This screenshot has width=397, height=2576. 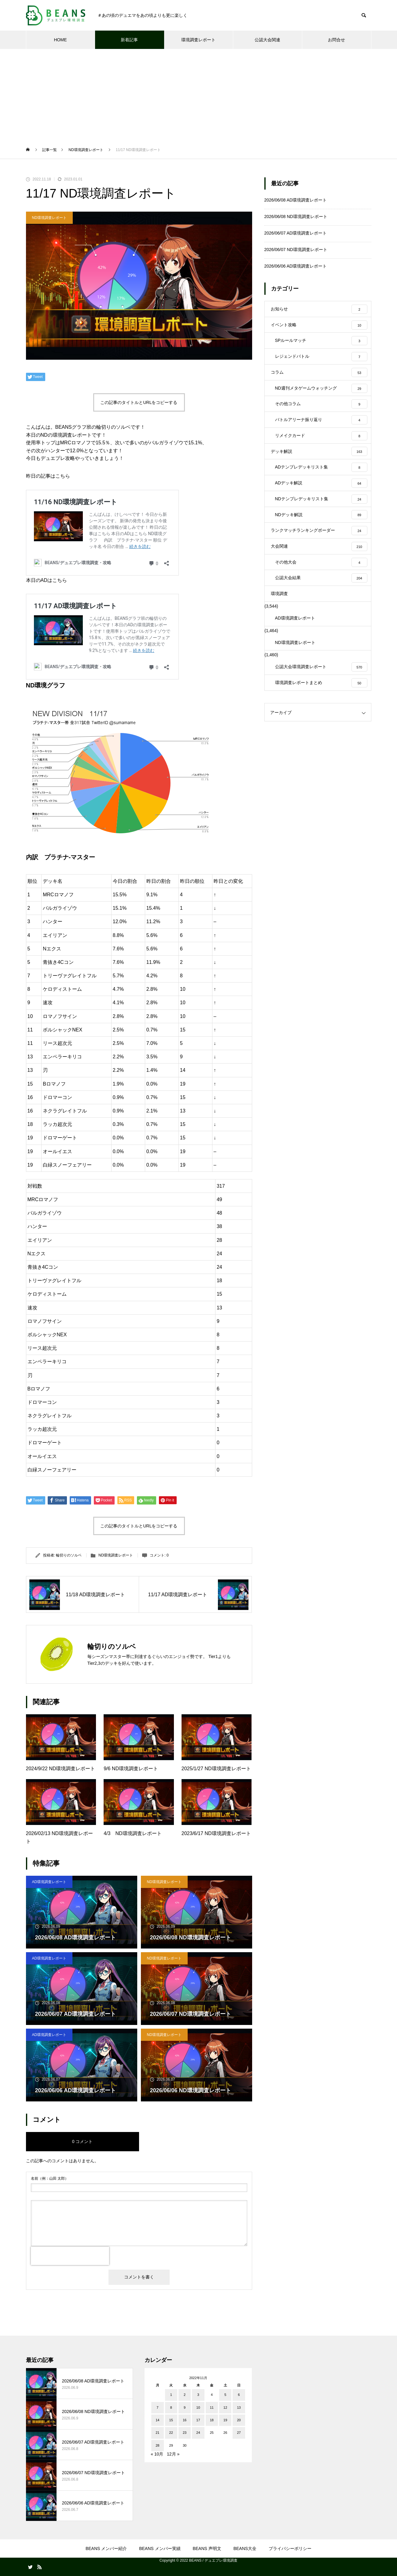 What do you see at coordinates (49, 218) in the screenshot?
I see `ND環境調査レポート` at bounding box center [49, 218].